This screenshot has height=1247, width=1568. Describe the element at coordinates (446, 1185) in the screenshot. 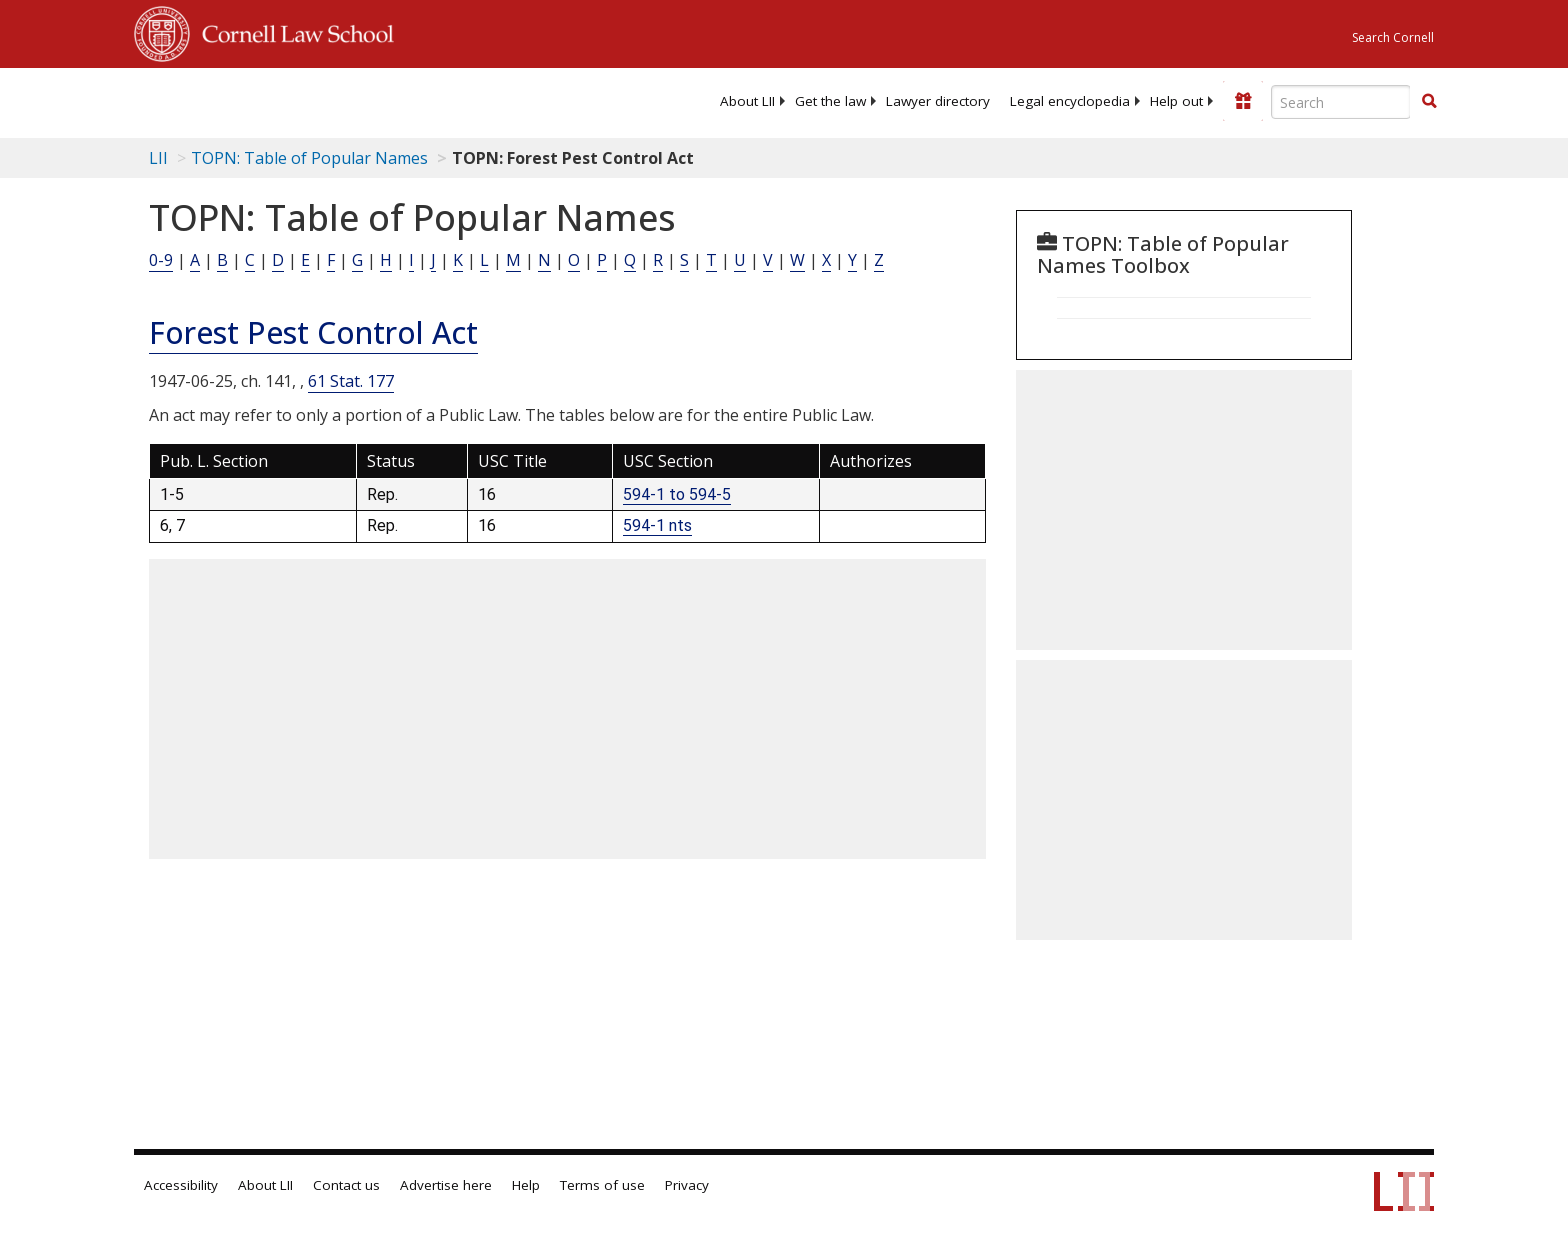

I see `Advertise here` at that location.